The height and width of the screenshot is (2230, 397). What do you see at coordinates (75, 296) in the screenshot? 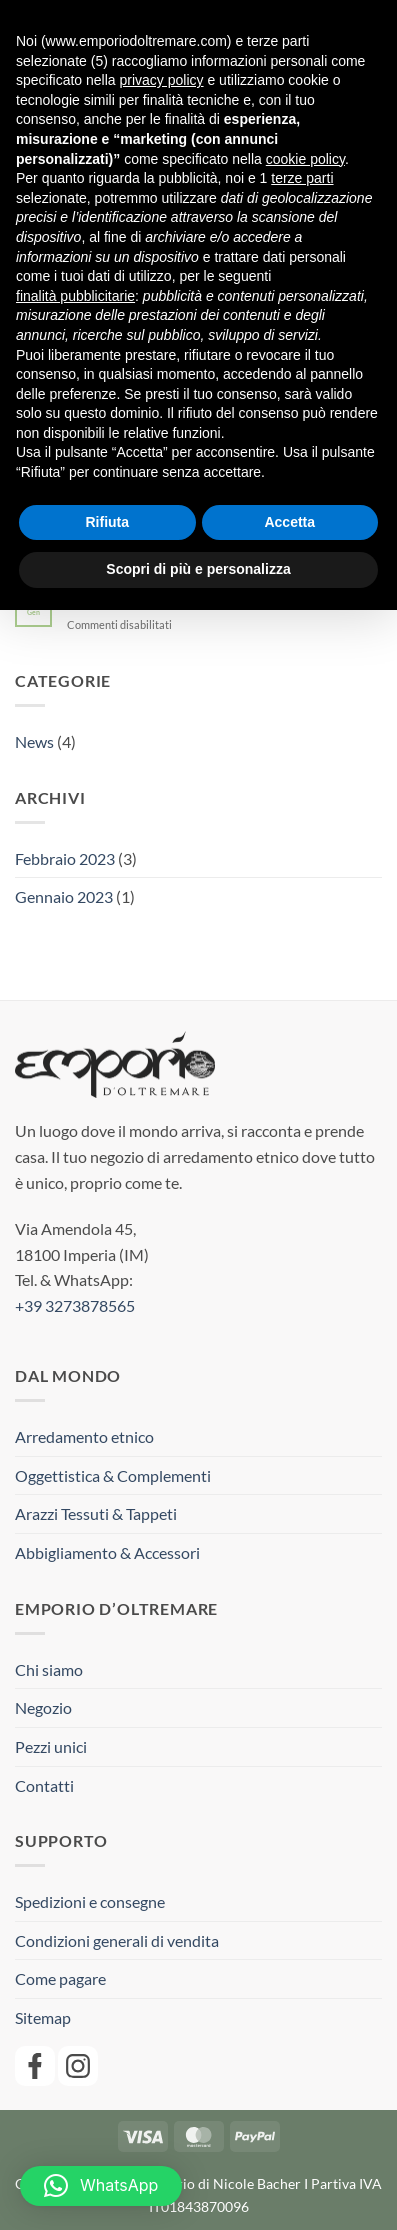
I see `finalità pubblicitarie` at bounding box center [75, 296].